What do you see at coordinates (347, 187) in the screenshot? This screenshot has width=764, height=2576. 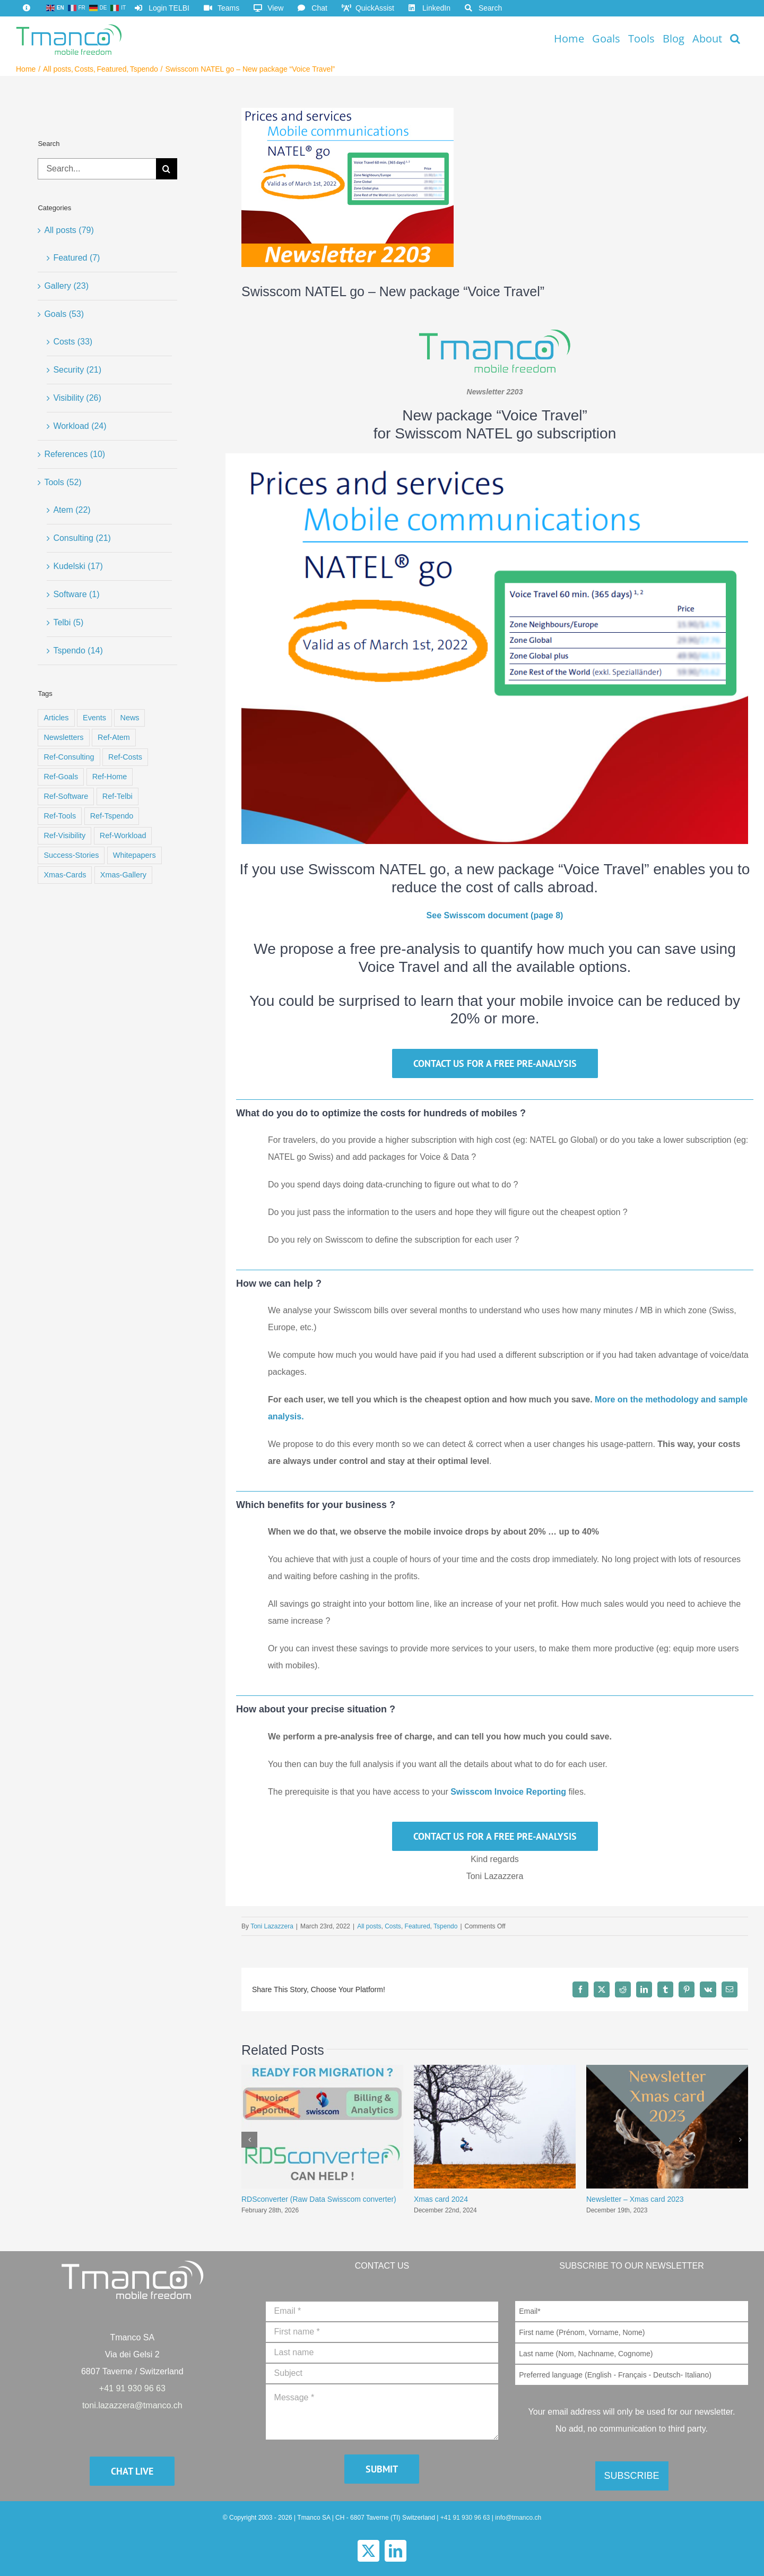 I see `[post-22031-featured-400×300]` at bounding box center [347, 187].